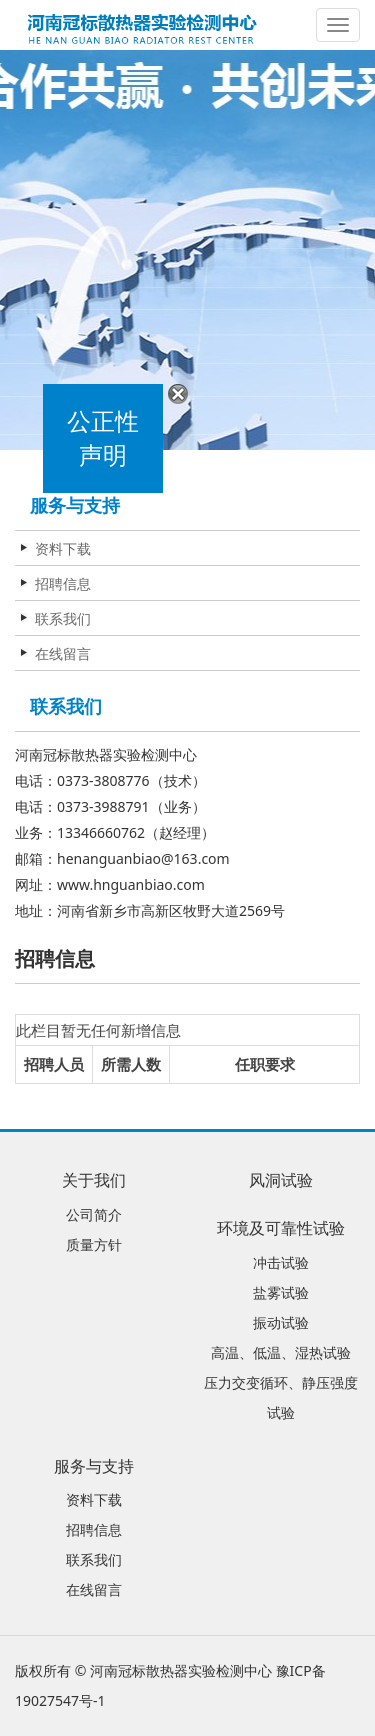 The height and width of the screenshot is (1736, 375). What do you see at coordinates (94, 1466) in the screenshot?
I see `服务与支持` at bounding box center [94, 1466].